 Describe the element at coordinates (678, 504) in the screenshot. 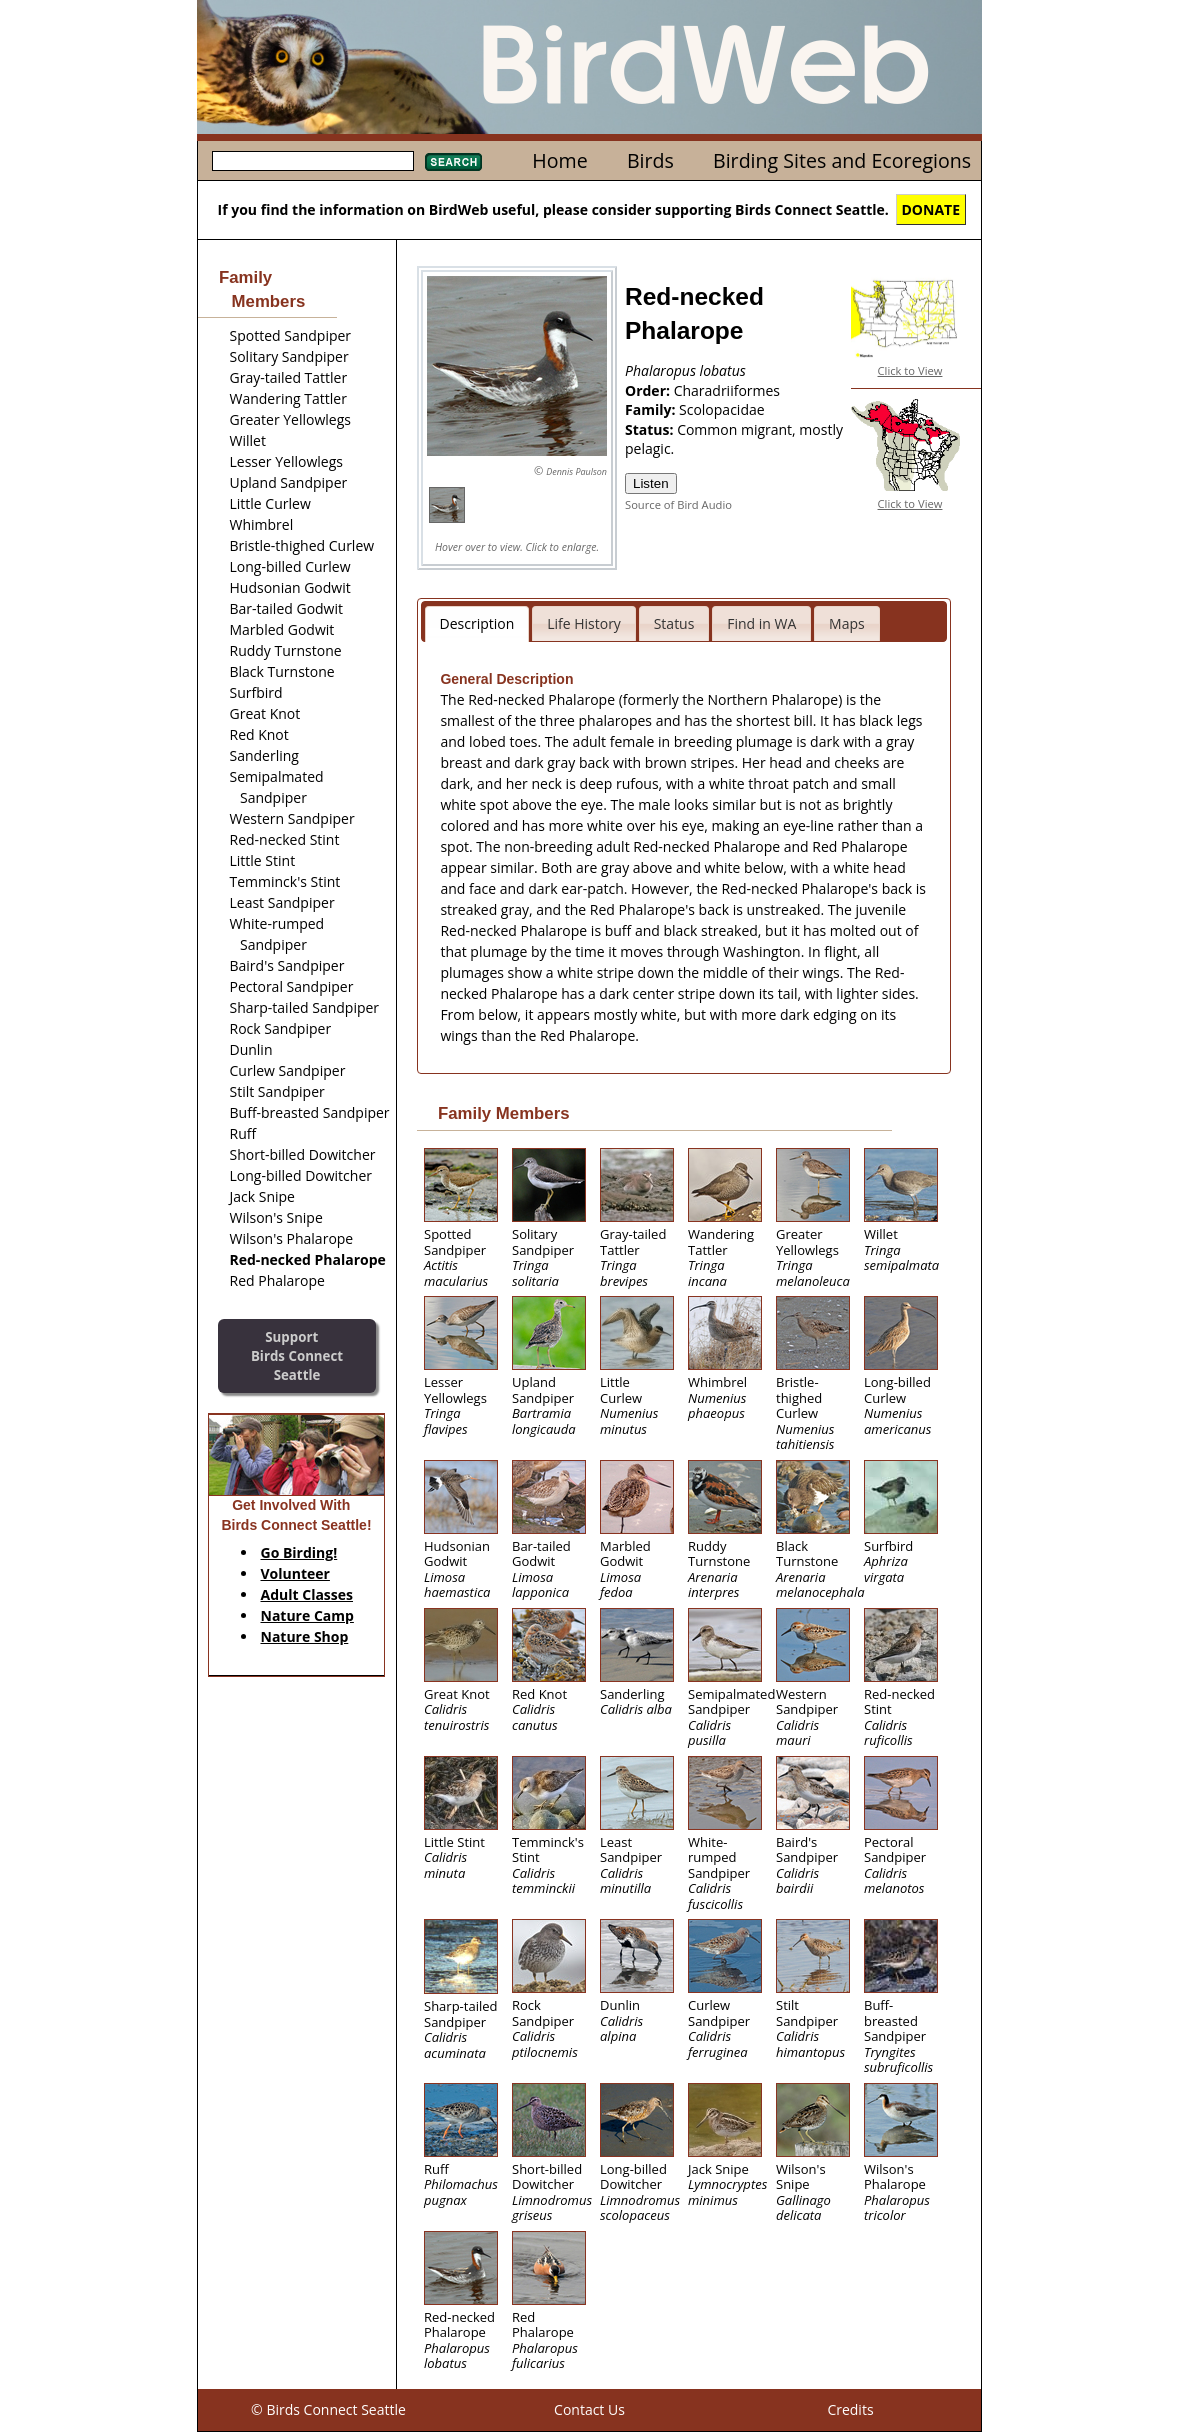

I see `Source of Bird Audio` at that location.